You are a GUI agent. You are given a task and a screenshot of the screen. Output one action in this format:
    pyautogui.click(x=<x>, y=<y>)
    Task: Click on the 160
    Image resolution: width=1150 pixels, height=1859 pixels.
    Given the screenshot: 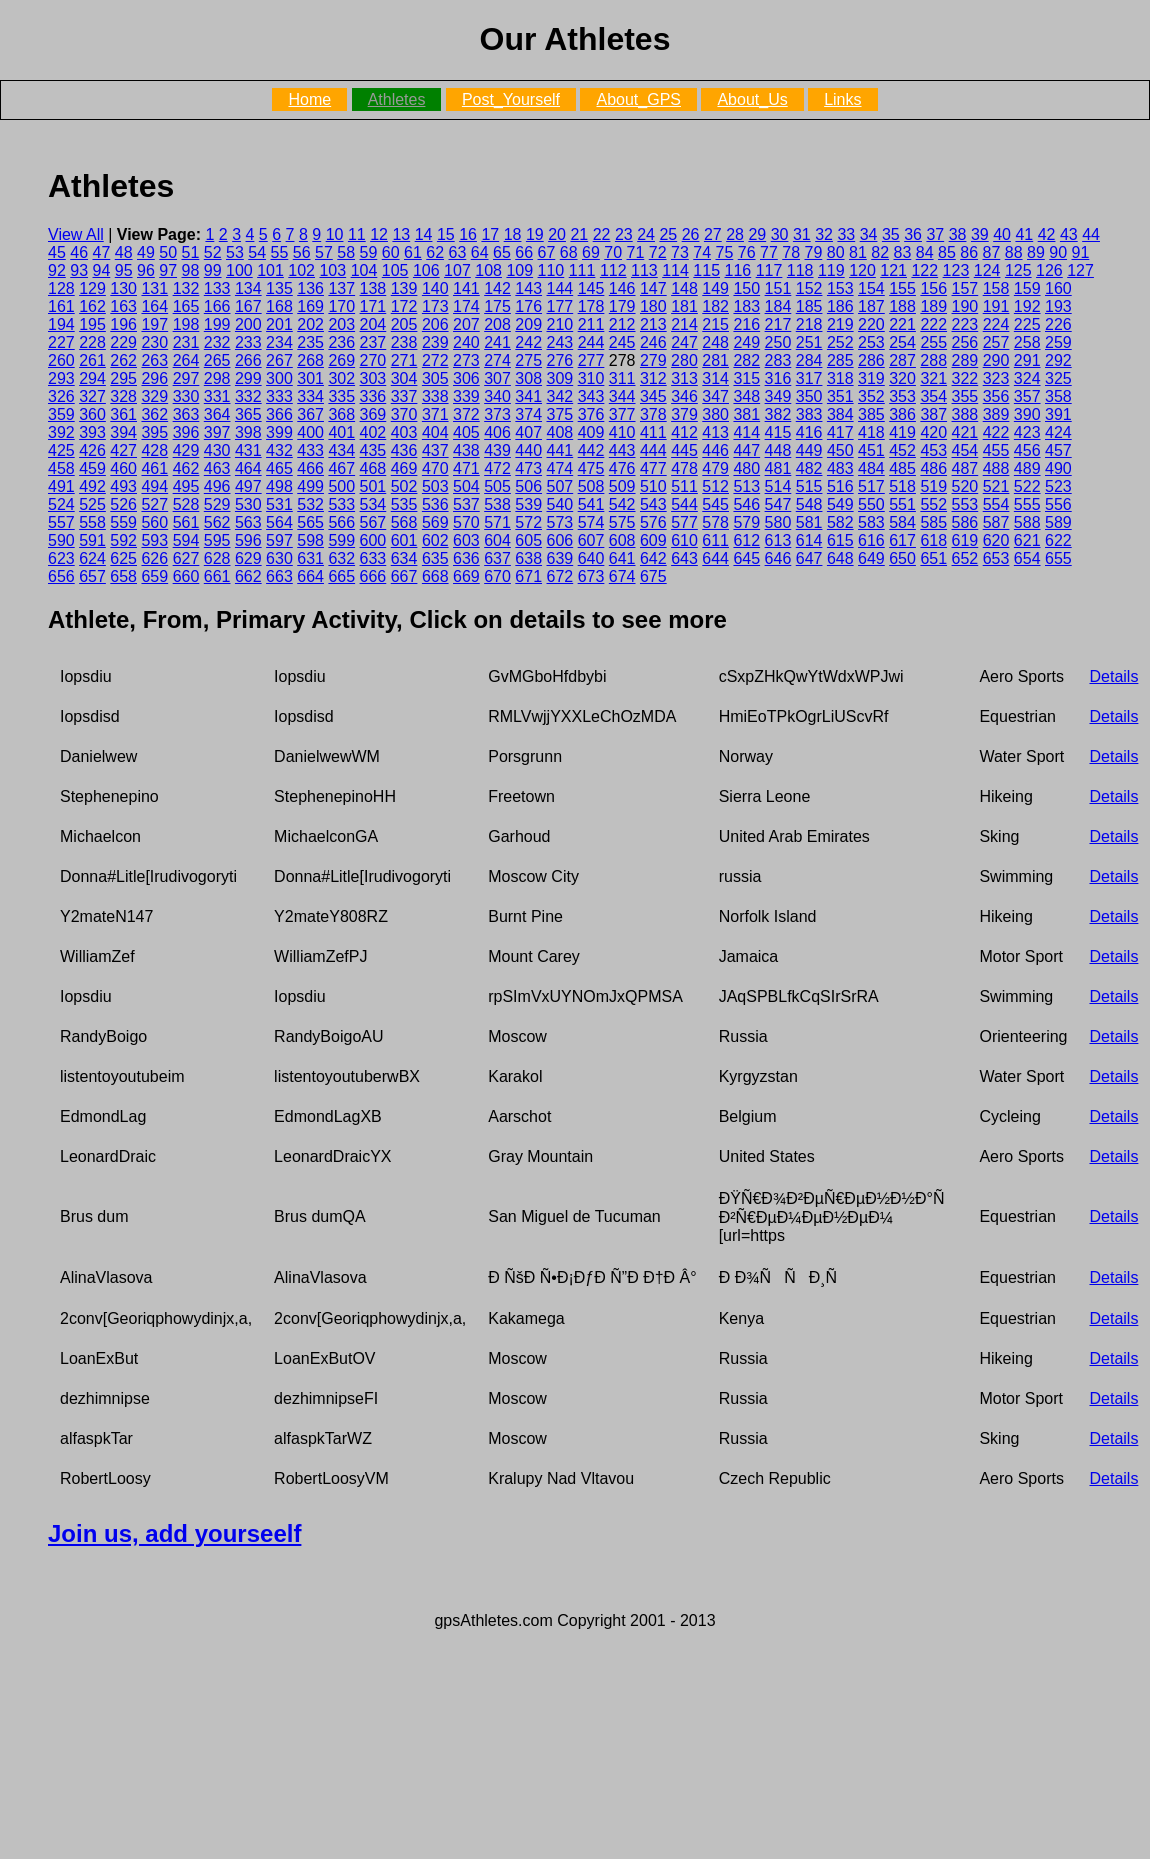 What is the action you would take?
    pyautogui.click(x=1058, y=288)
    